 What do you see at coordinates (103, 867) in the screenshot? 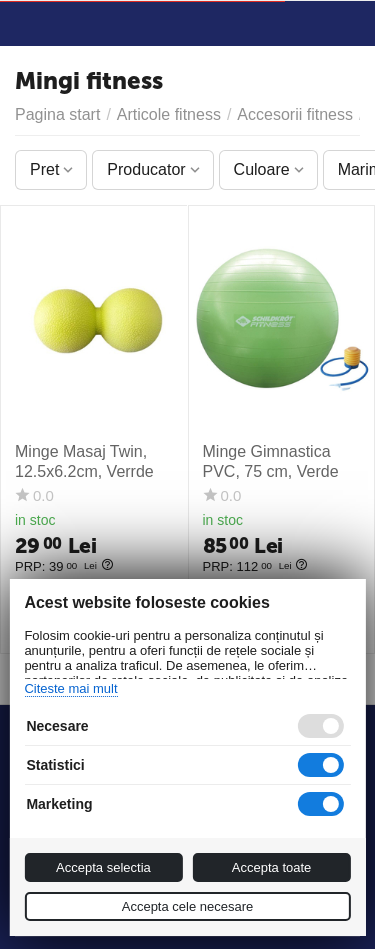
I see `Accepta selectia` at bounding box center [103, 867].